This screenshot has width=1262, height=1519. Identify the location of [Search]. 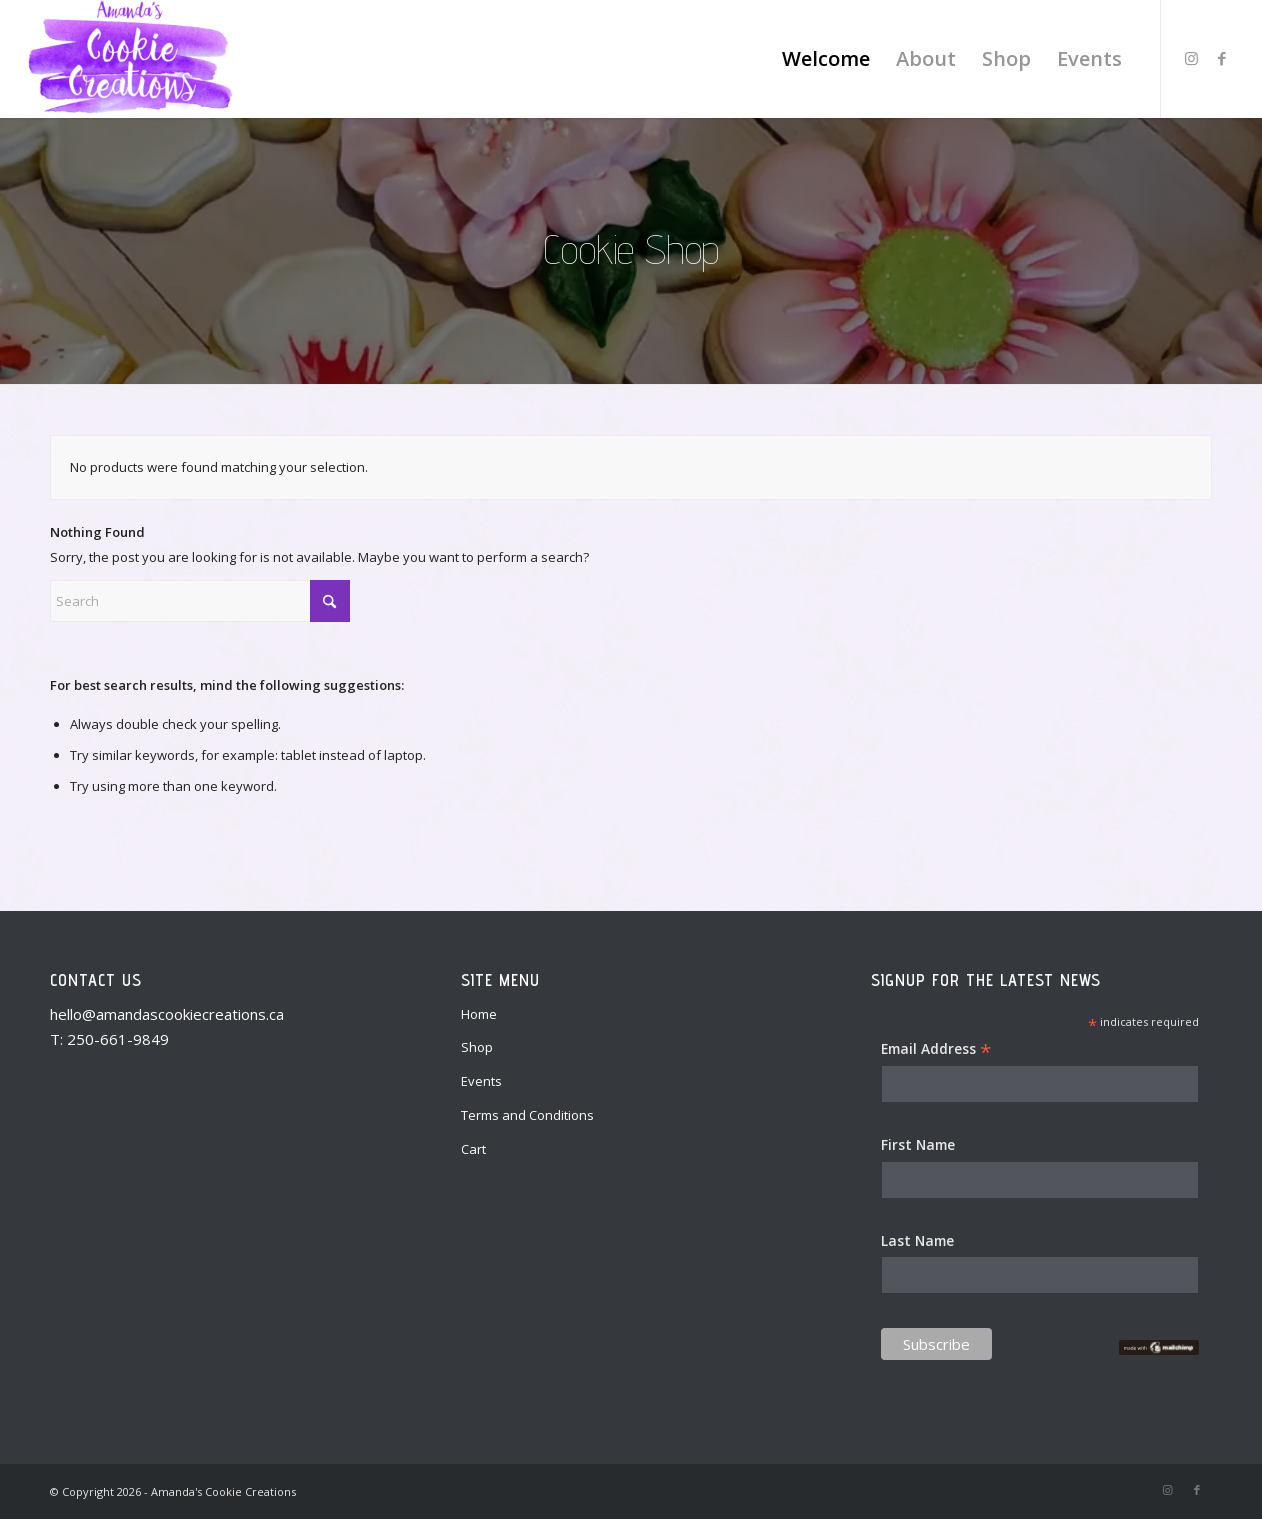
(200, 601).